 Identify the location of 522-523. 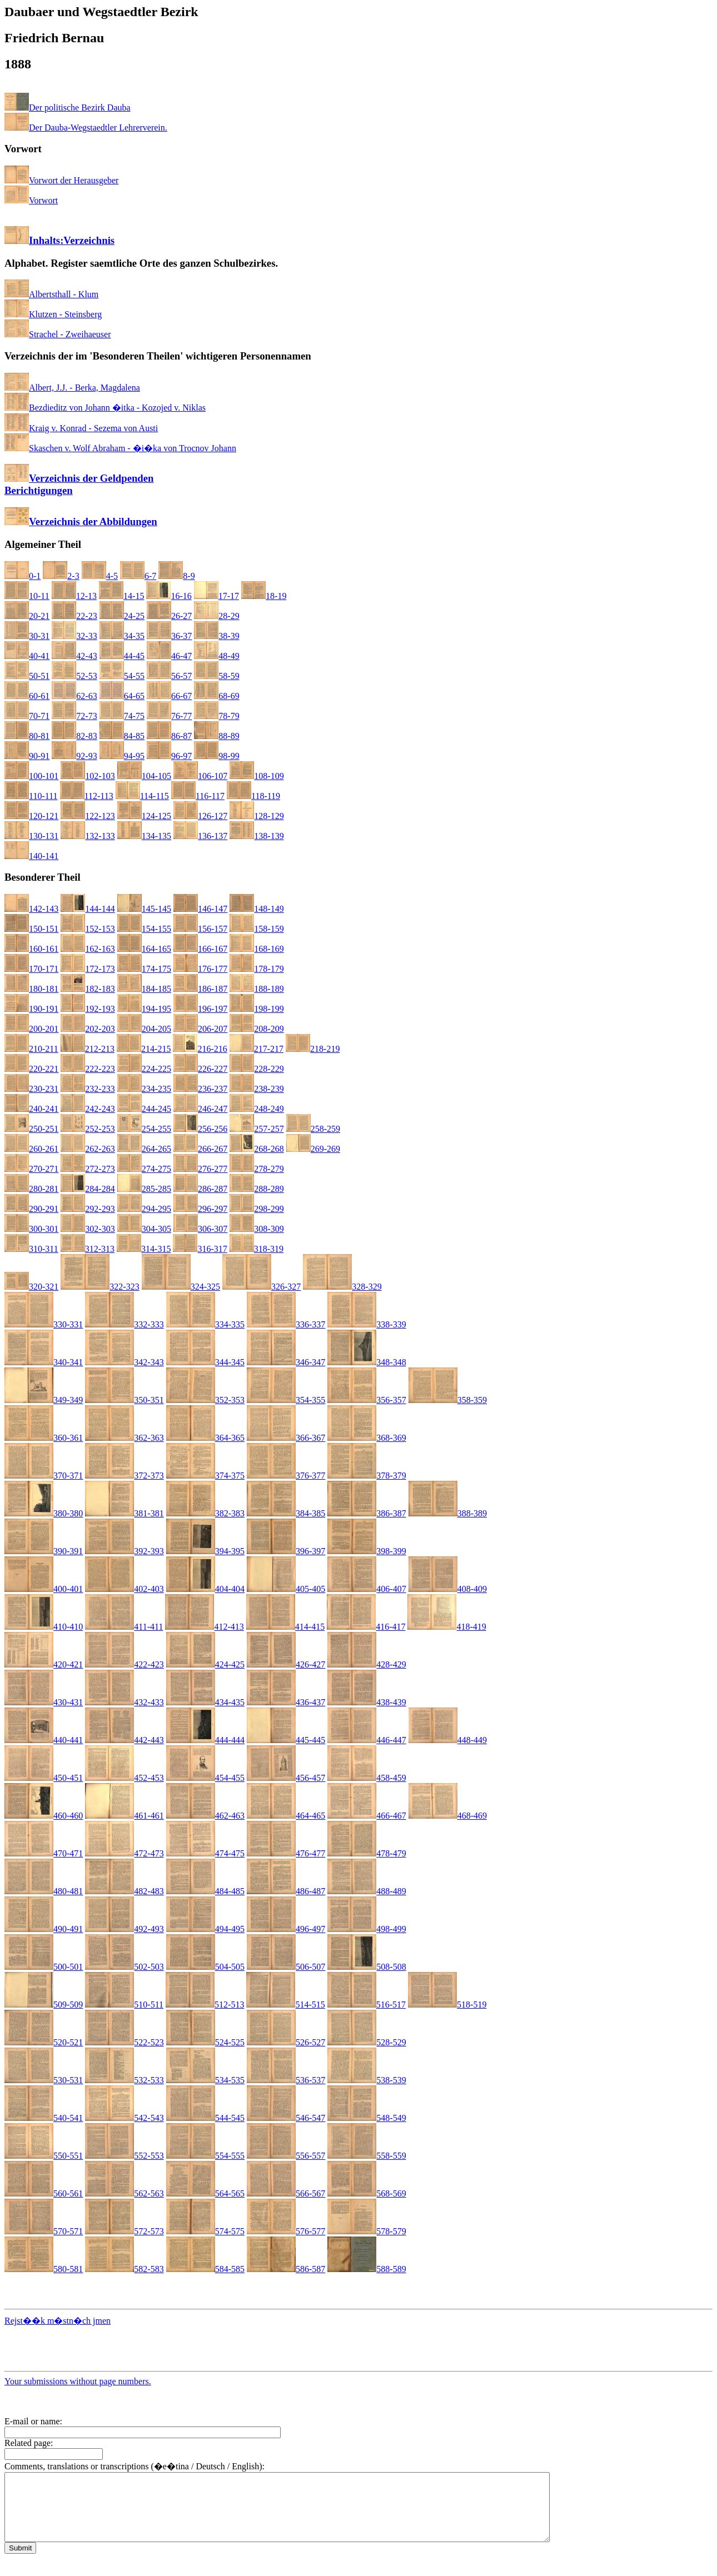
(124, 2042).